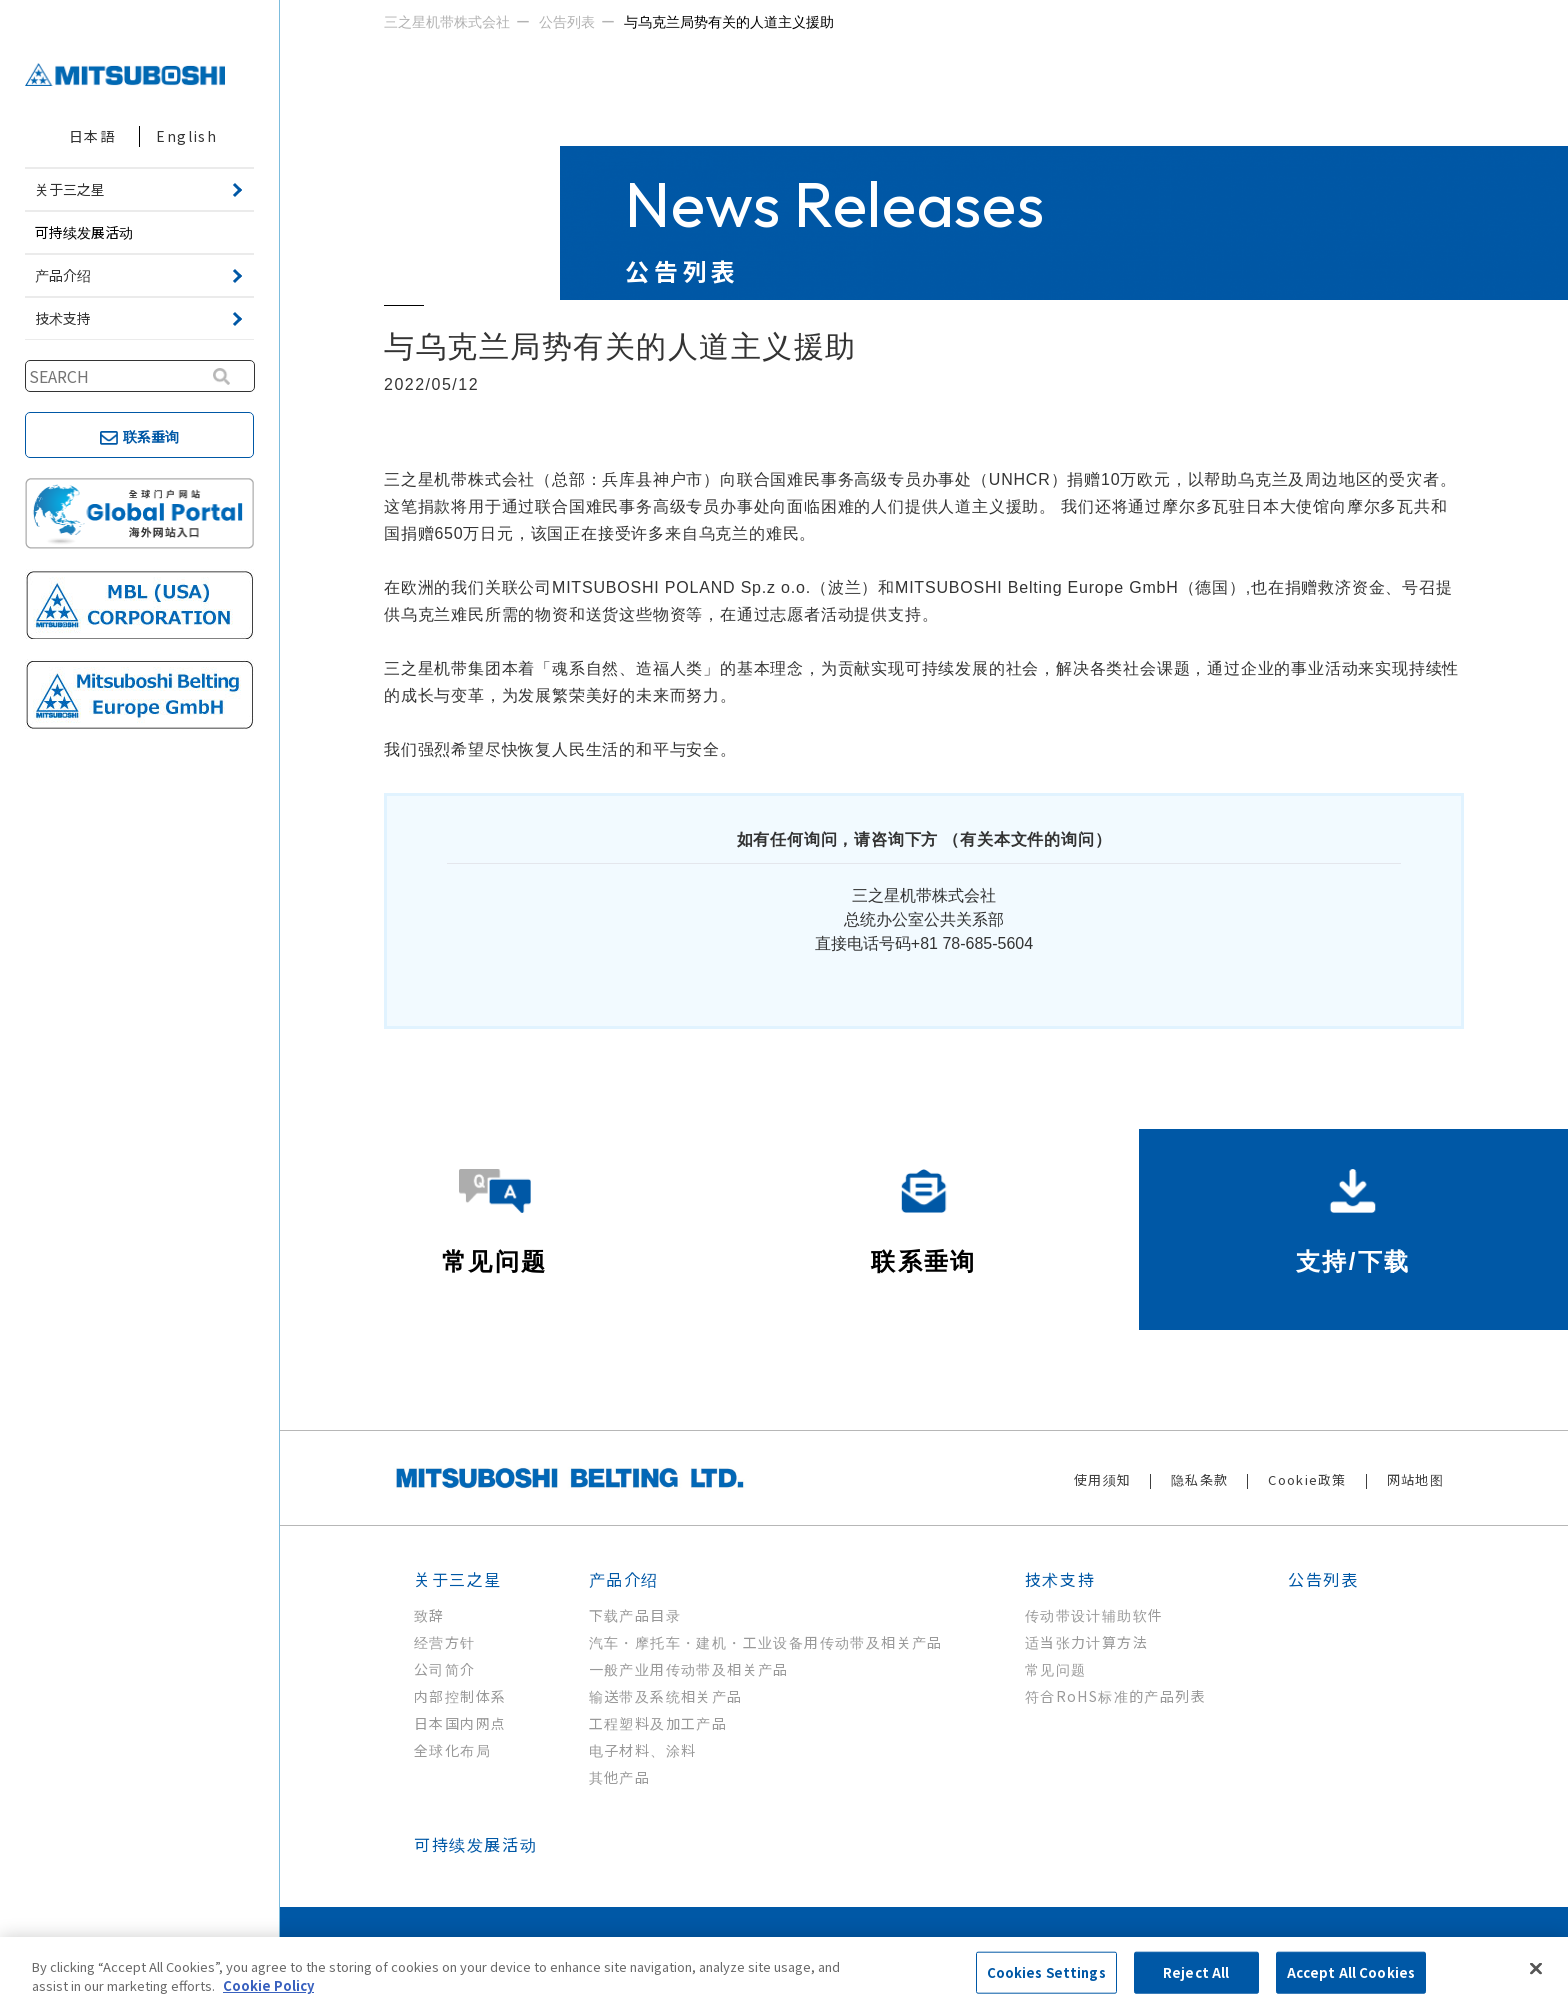 Image resolution: width=1568 pixels, height=2006 pixels. What do you see at coordinates (1115, 1696) in the screenshot?
I see `符合RoHS标准的产品列表` at bounding box center [1115, 1696].